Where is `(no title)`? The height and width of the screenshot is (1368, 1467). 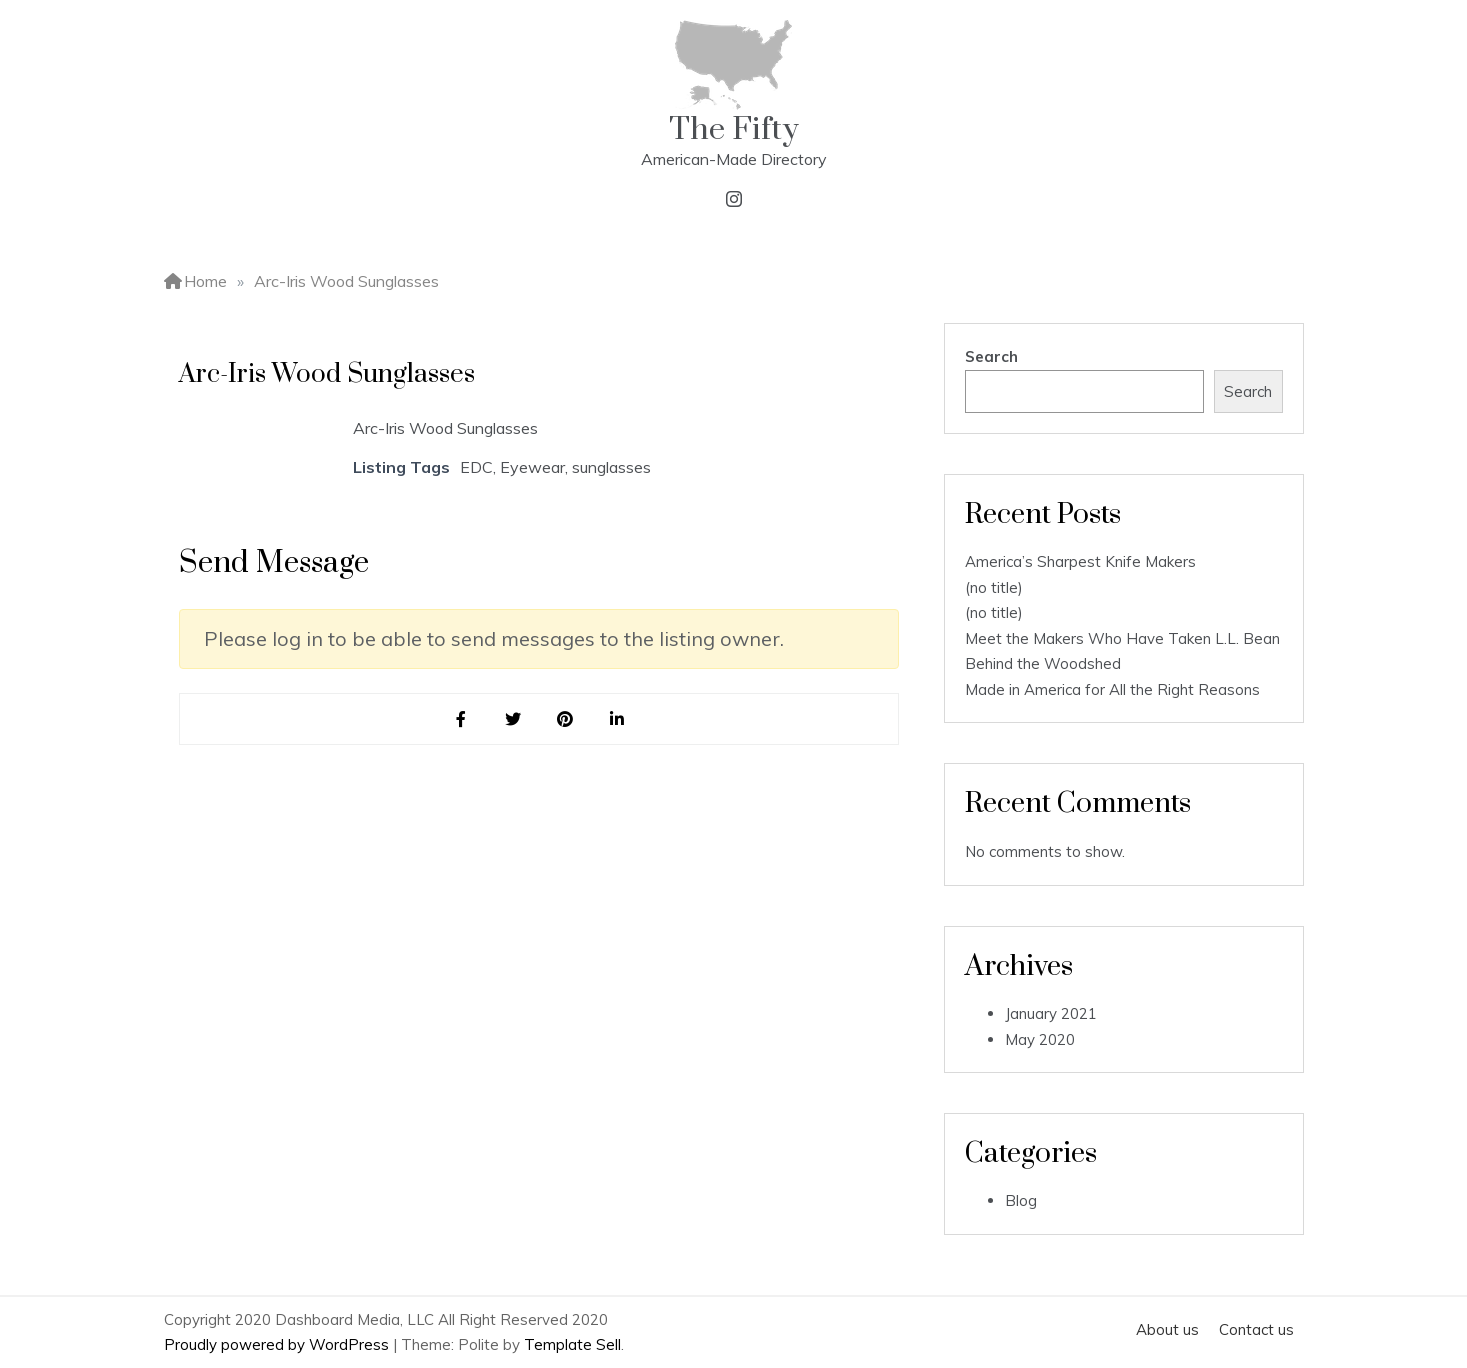
(no title) is located at coordinates (994, 587).